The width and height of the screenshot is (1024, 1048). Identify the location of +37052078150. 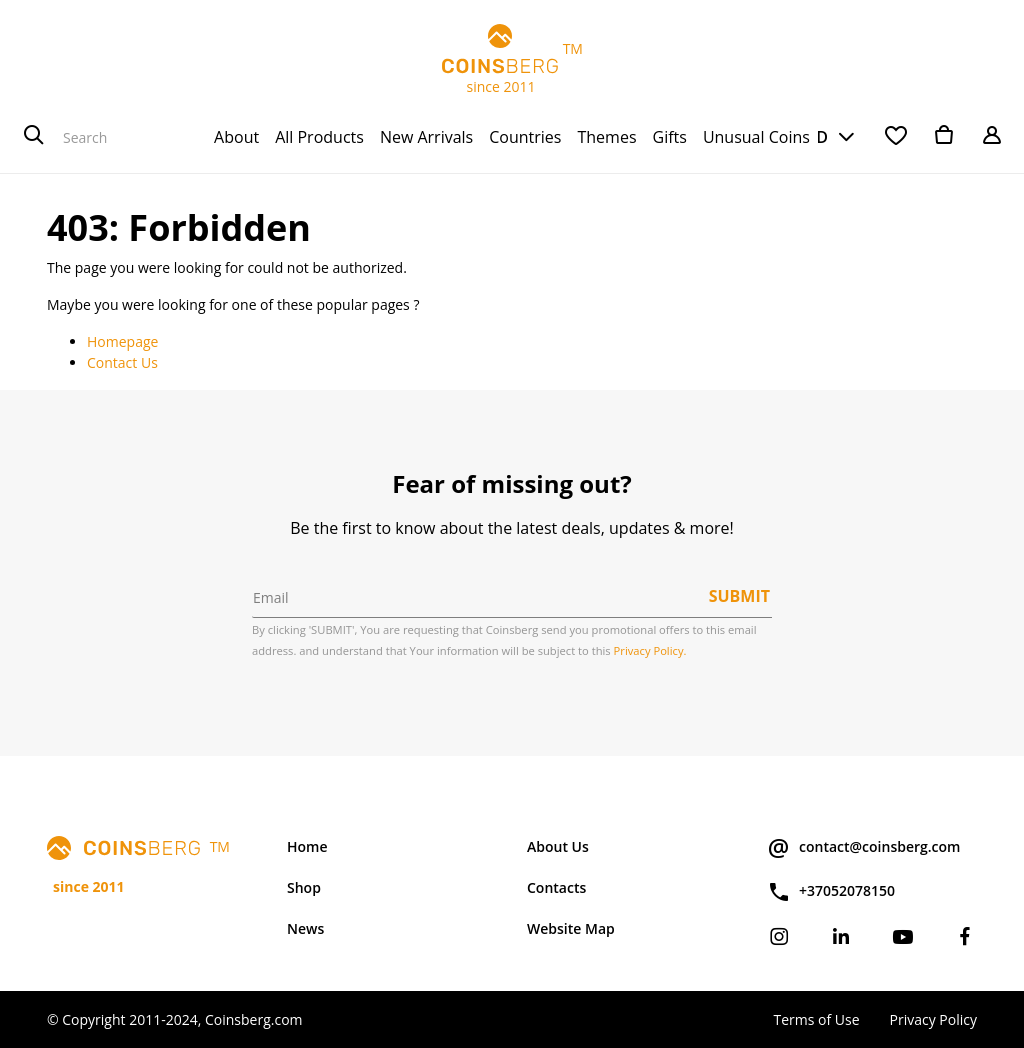
(831, 892).